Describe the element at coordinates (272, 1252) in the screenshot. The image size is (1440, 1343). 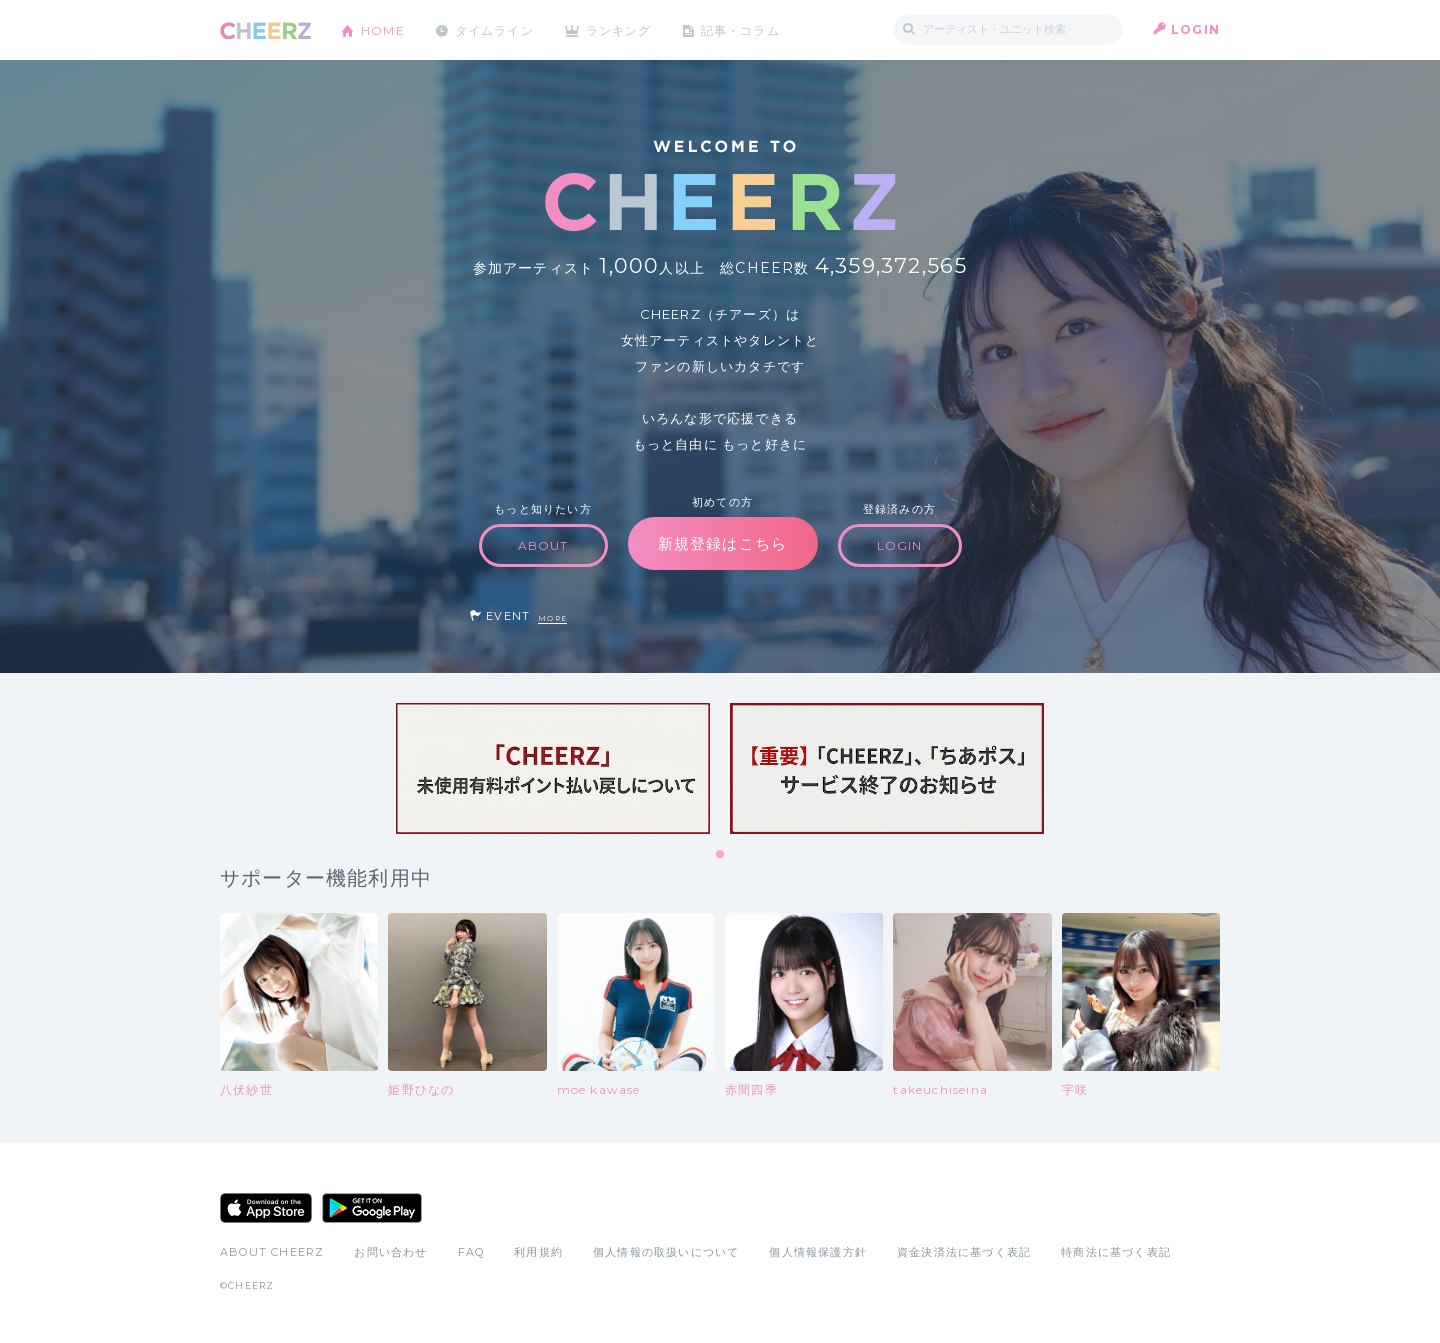
I see `ABOUT CHEERZ` at that location.